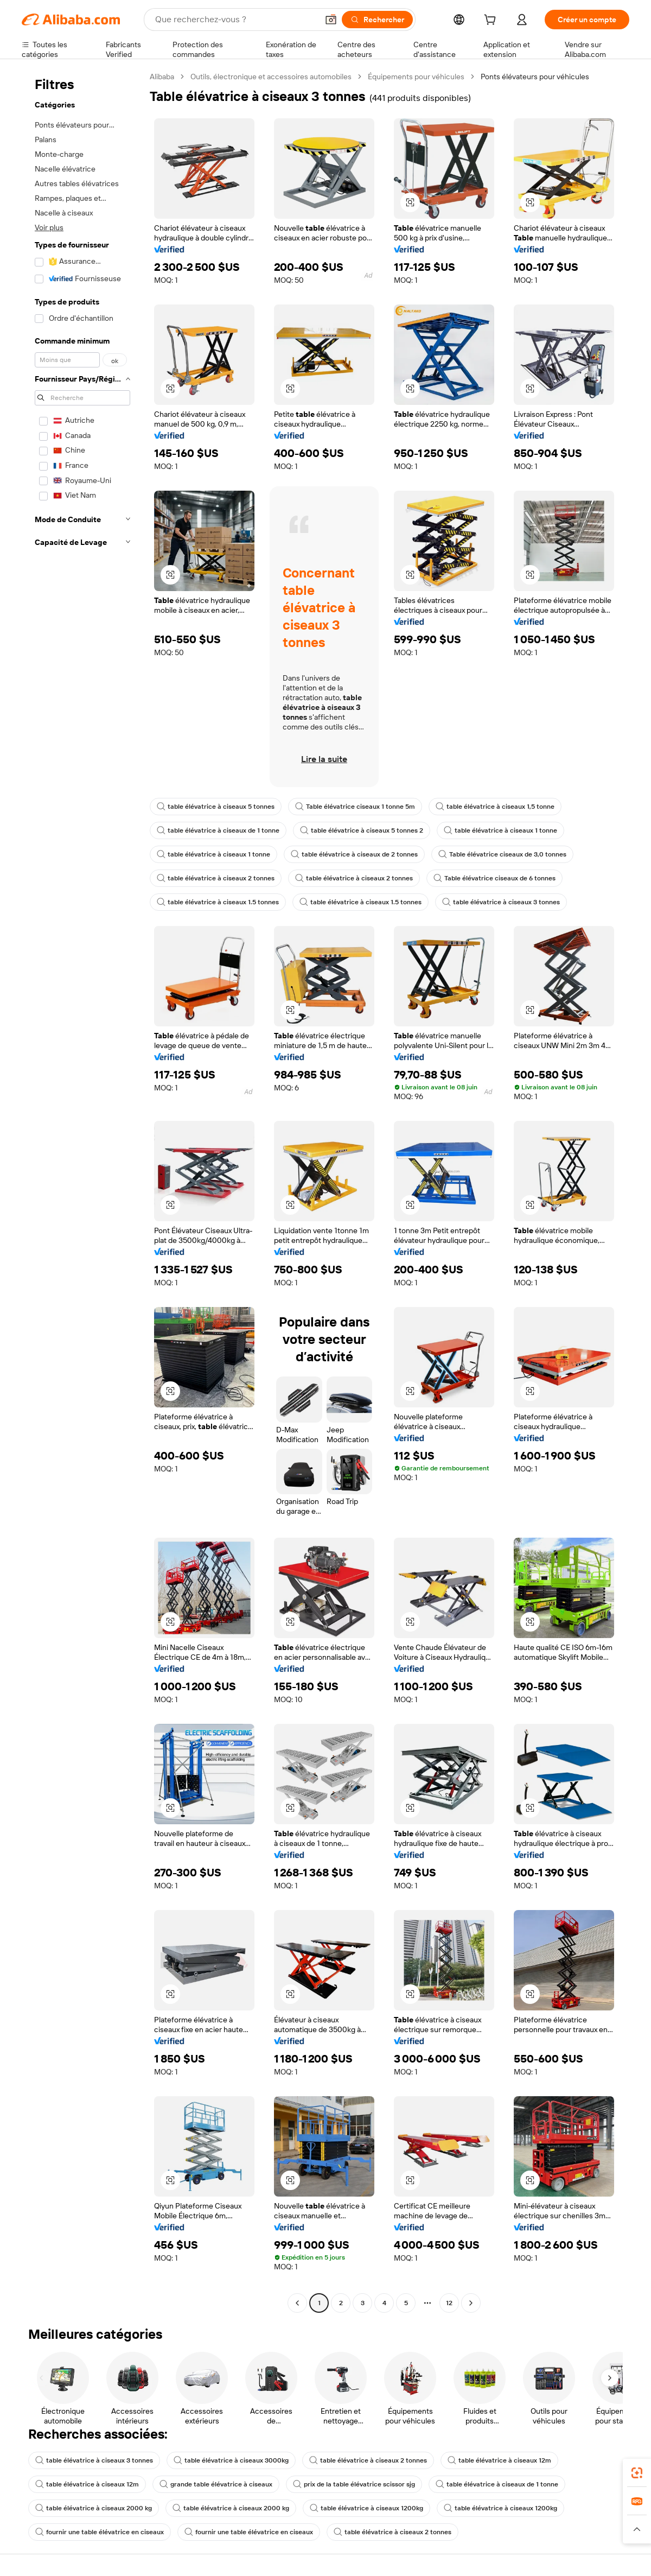 This screenshot has height=2576, width=651. What do you see at coordinates (231, 2460) in the screenshot?
I see `table élévatrice à ciseaux 3000kg` at bounding box center [231, 2460].